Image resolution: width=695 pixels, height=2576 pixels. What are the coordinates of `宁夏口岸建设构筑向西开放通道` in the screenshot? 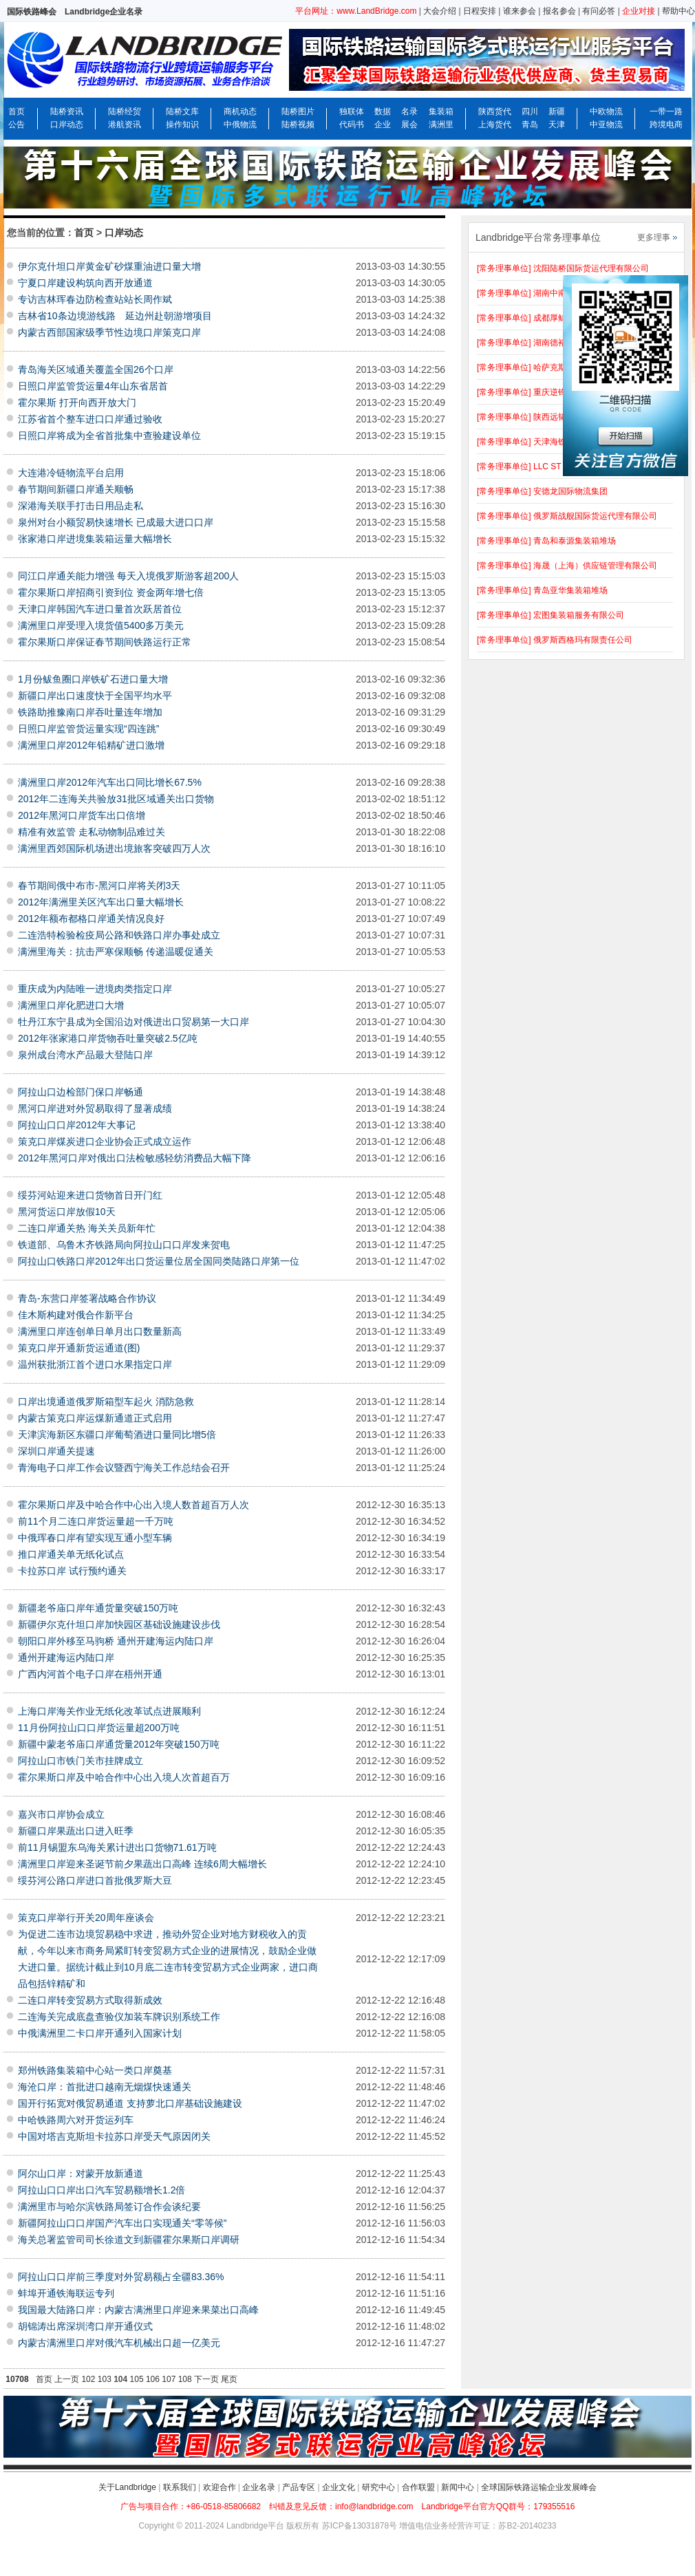 It's located at (85, 282).